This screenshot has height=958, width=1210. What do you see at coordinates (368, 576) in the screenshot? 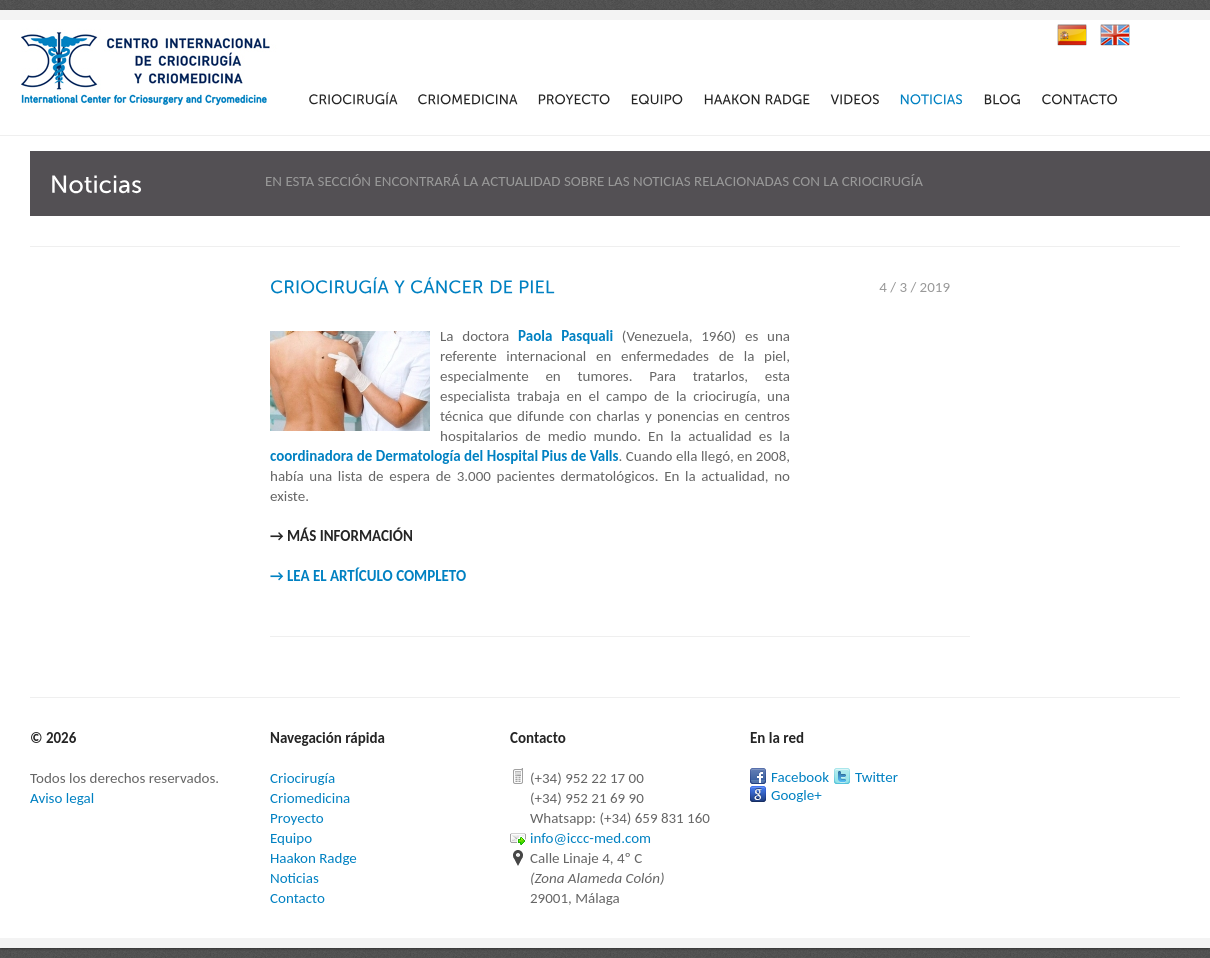
I see `→ LEA EL ARTÍCULO COMPLETO` at bounding box center [368, 576].